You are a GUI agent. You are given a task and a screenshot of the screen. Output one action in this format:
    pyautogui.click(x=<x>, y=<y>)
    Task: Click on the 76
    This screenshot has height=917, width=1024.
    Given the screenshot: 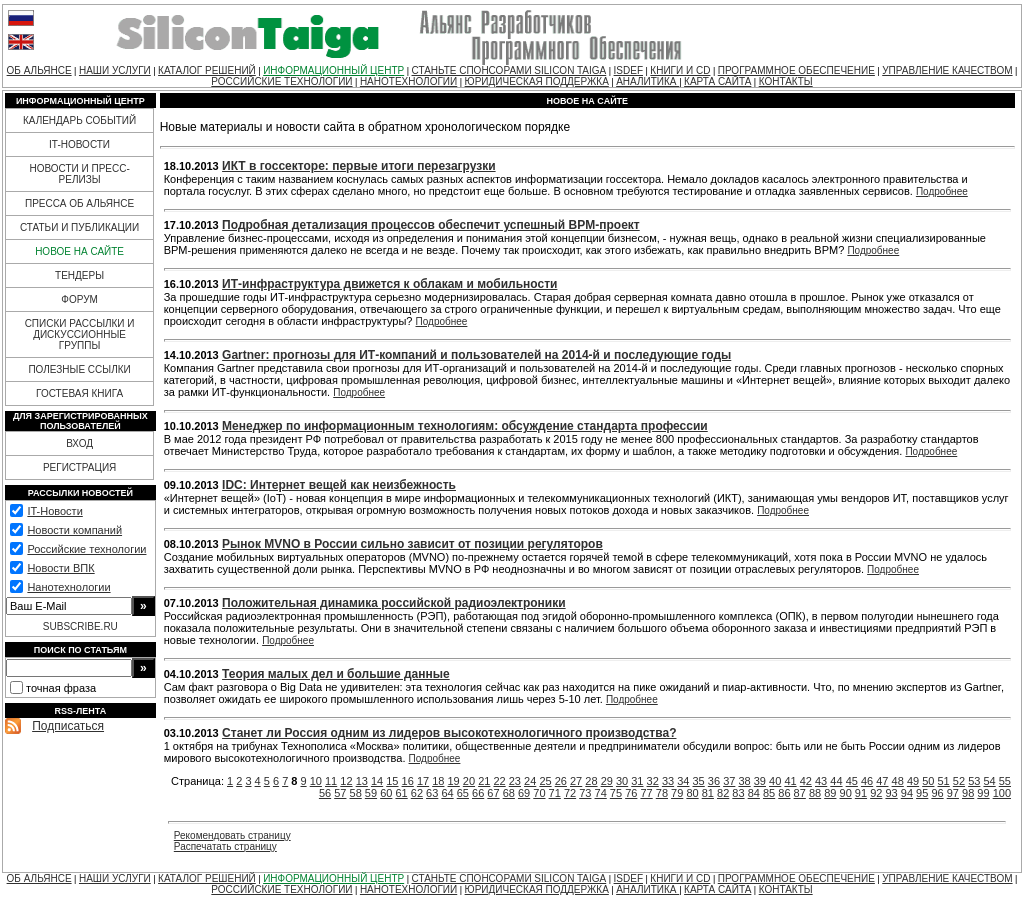 What is the action you would take?
    pyautogui.click(x=631, y=793)
    